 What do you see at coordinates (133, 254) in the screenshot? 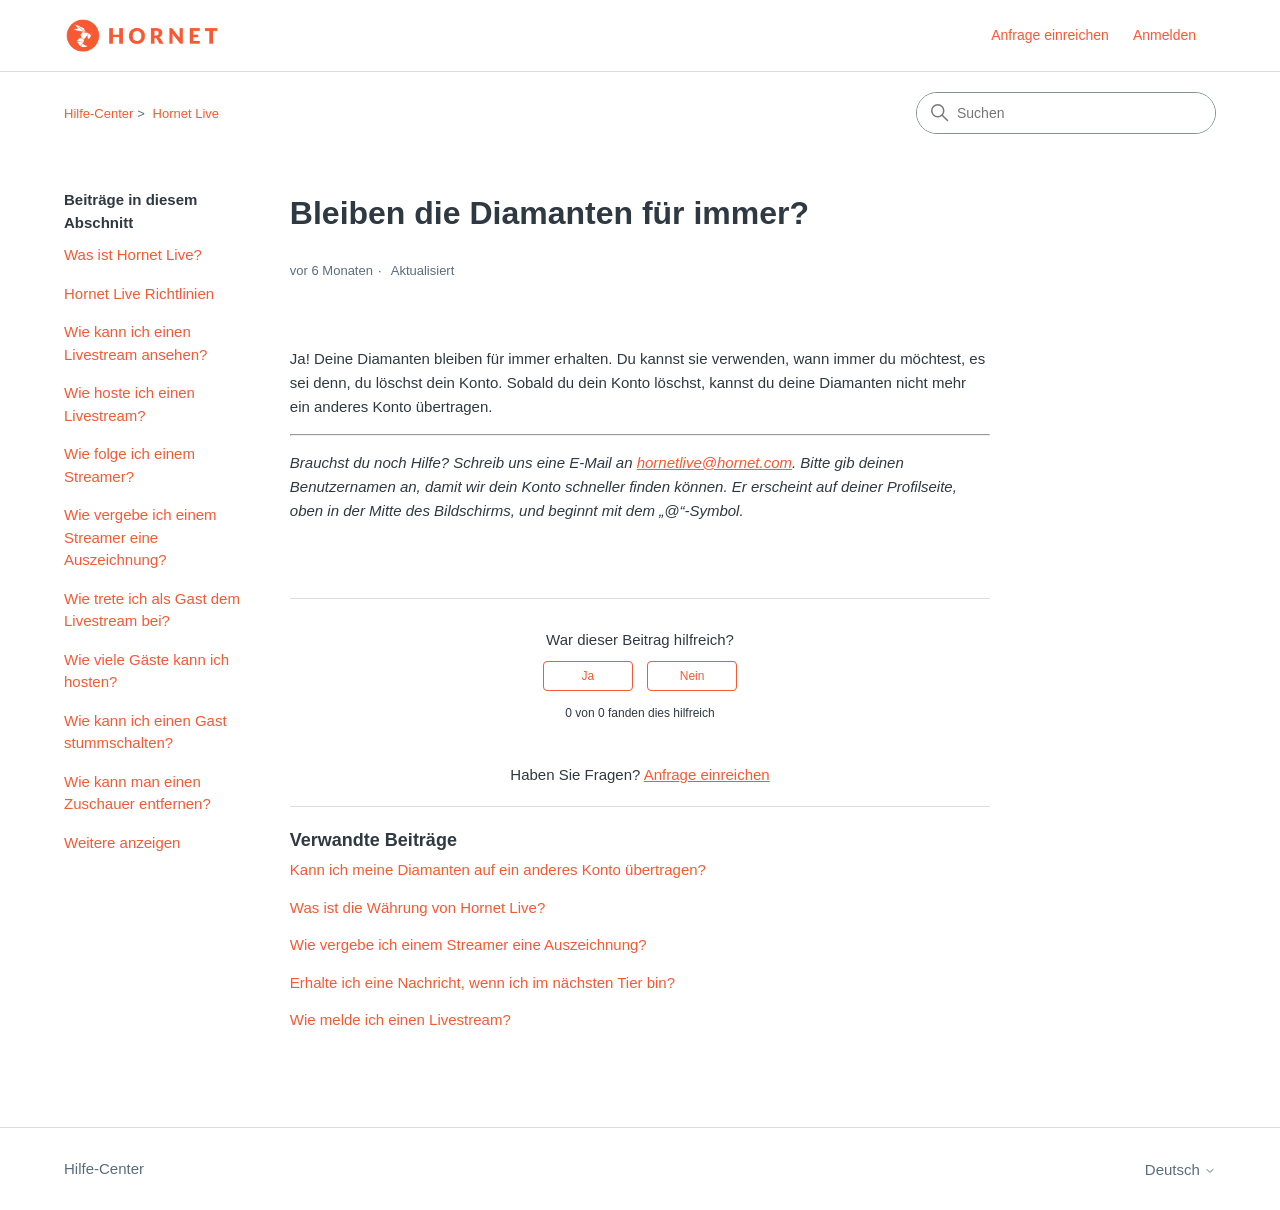
I see `Was ist Hornet Live?` at bounding box center [133, 254].